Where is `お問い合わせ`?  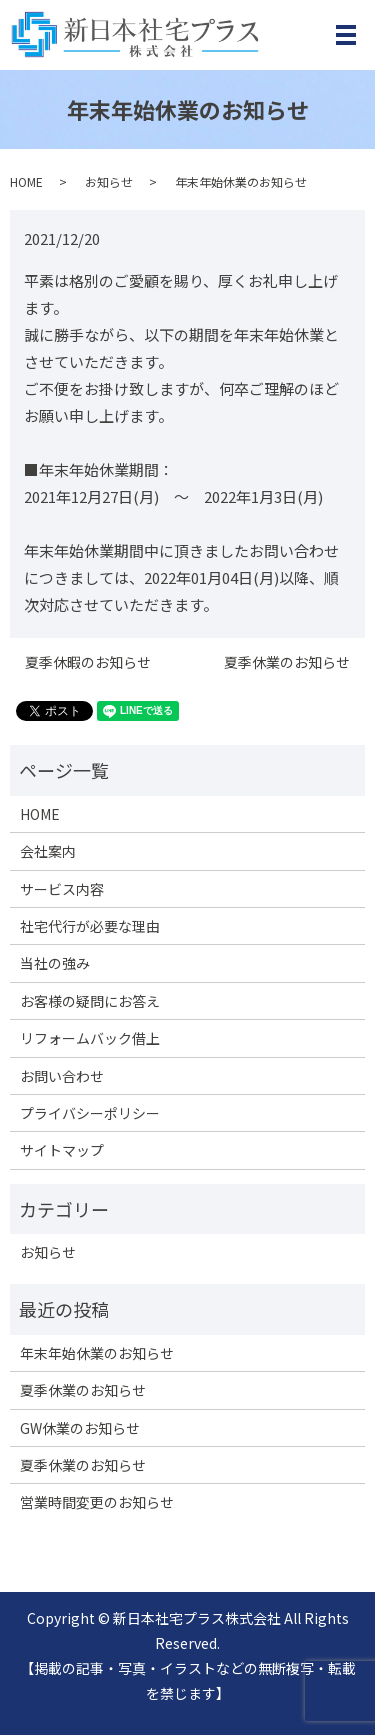 お問い合わせ is located at coordinates (62, 1076).